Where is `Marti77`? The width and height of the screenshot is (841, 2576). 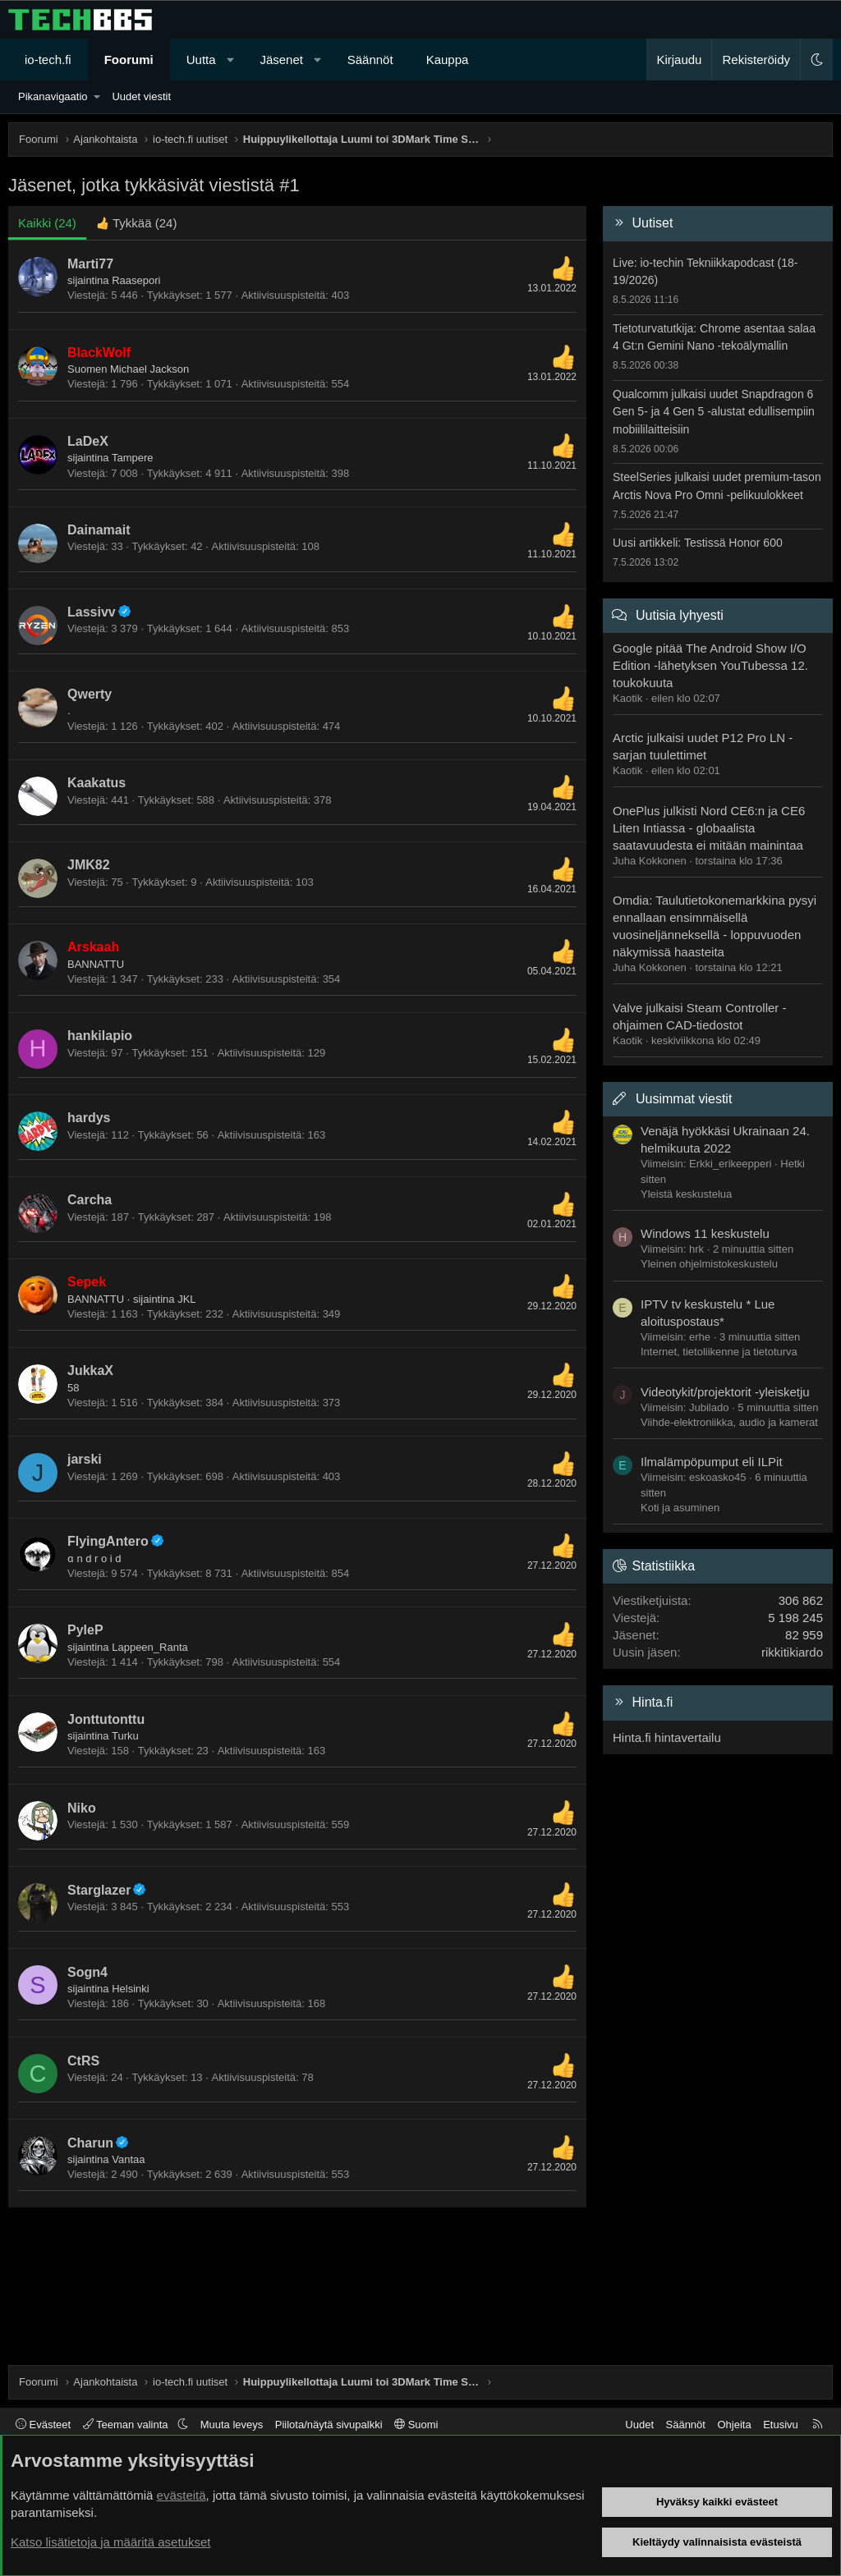
Marti77 is located at coordinates (90, 264).